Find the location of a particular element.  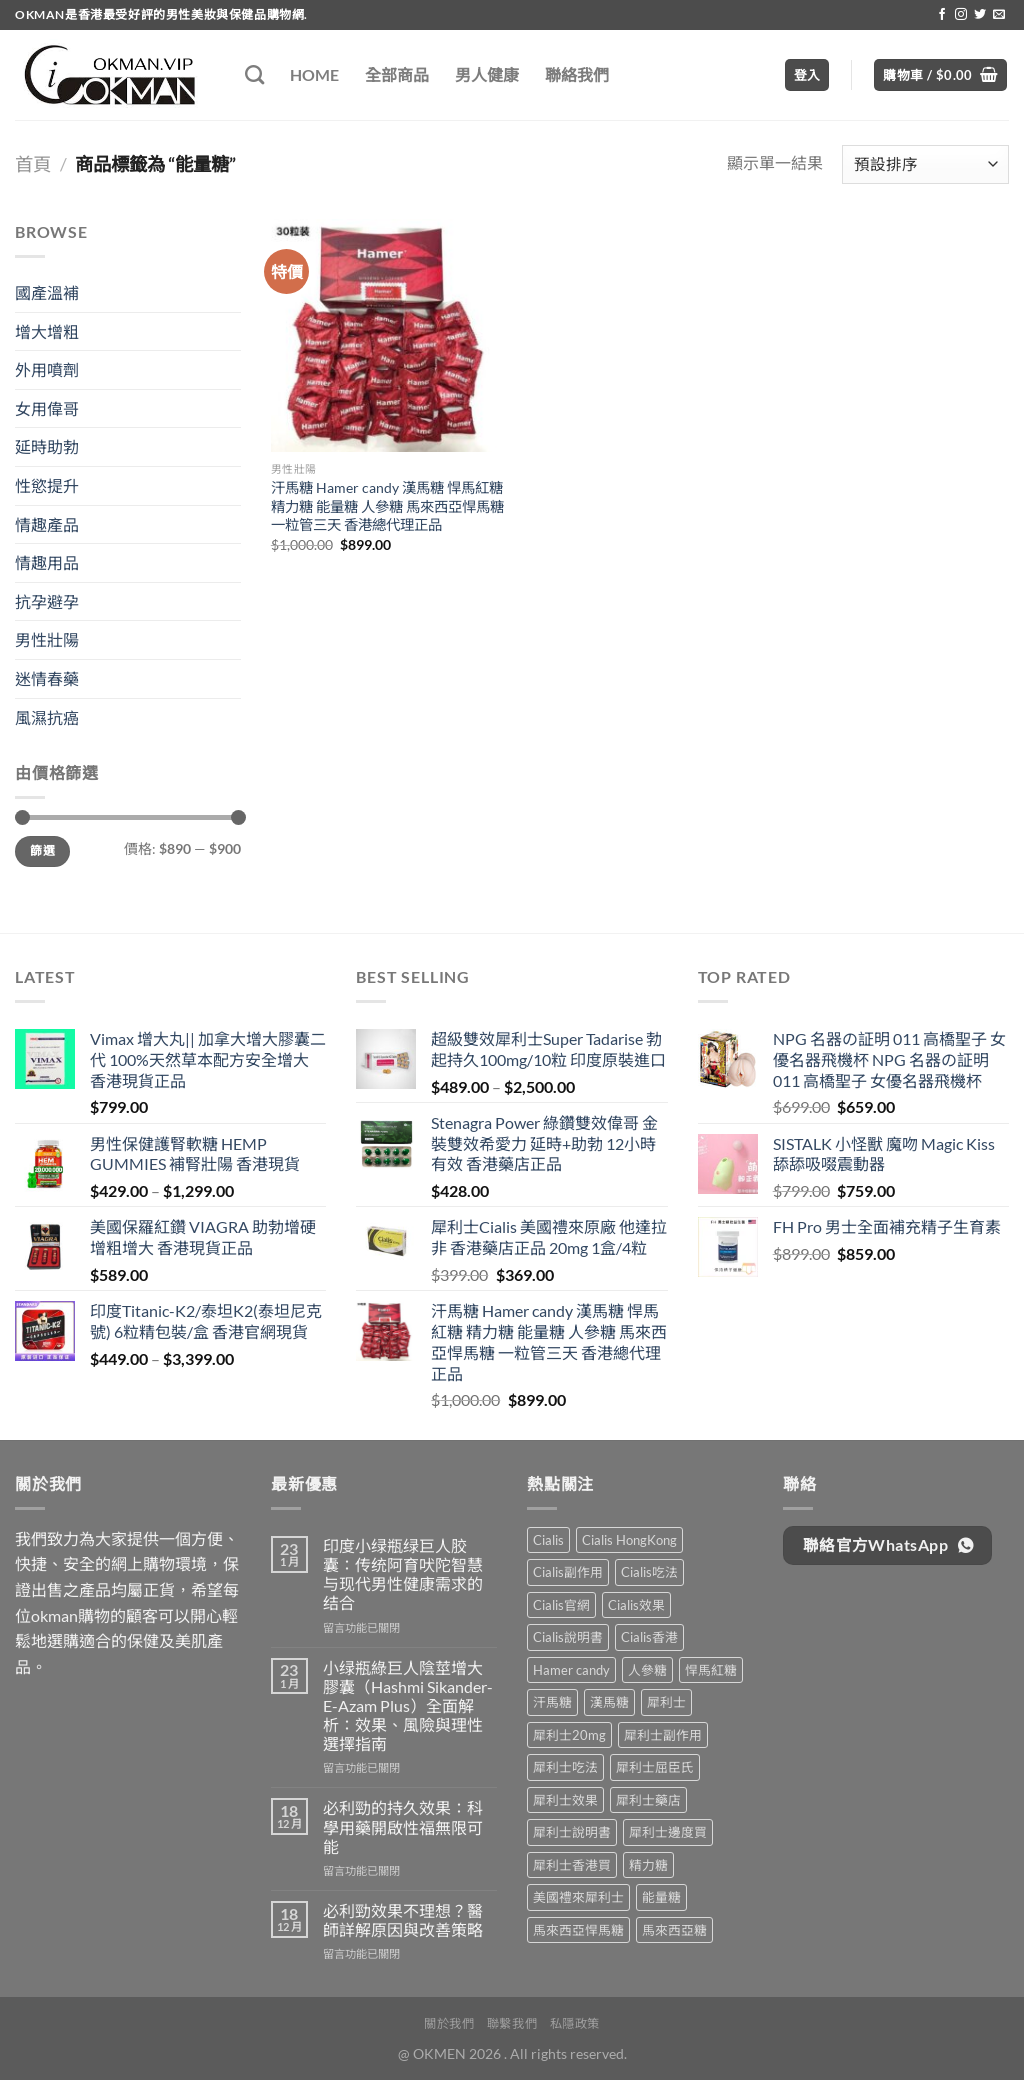

Cialis效果 [Cialis效果 (1 項商品)] is located at coordinates (636, 1605).